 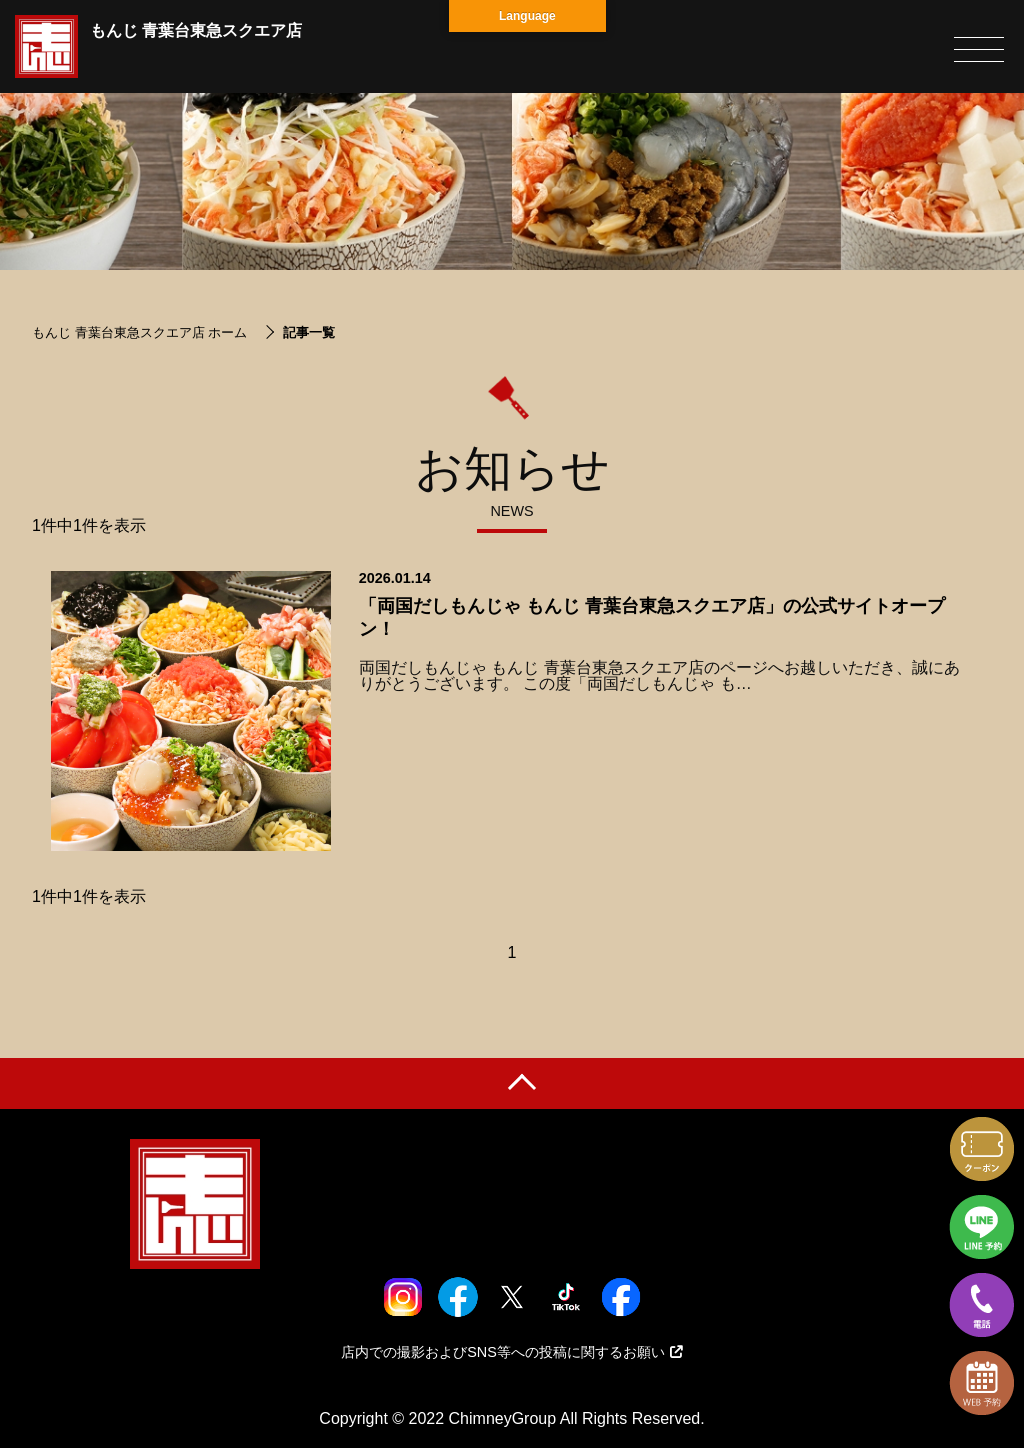 I want to click on もんじ 青葉台東急スクエア店 ホーム, so click(x=139, y=332).